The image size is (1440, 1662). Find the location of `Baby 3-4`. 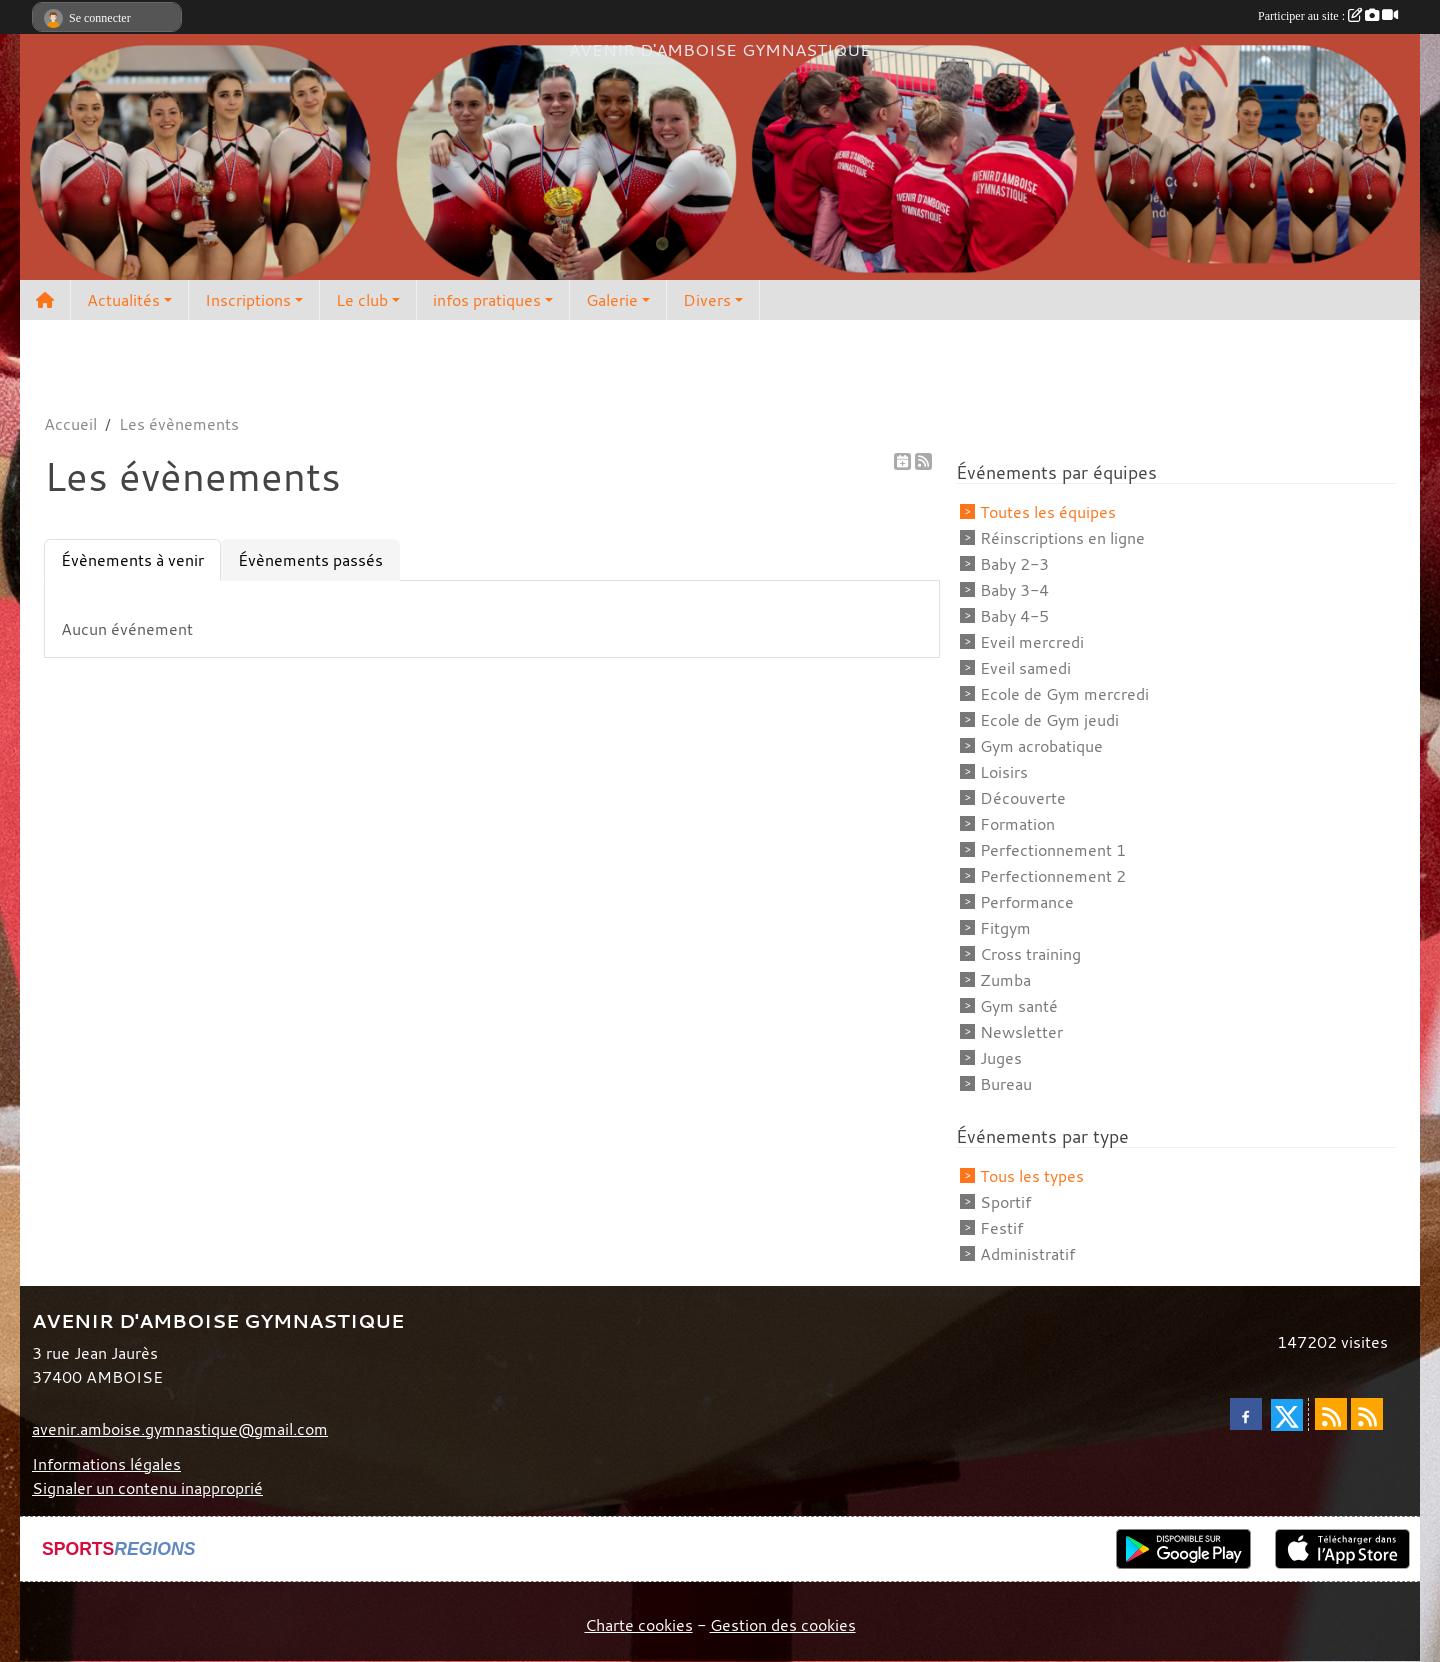

Baby 3-4 is located at coordinates (1014, 590).